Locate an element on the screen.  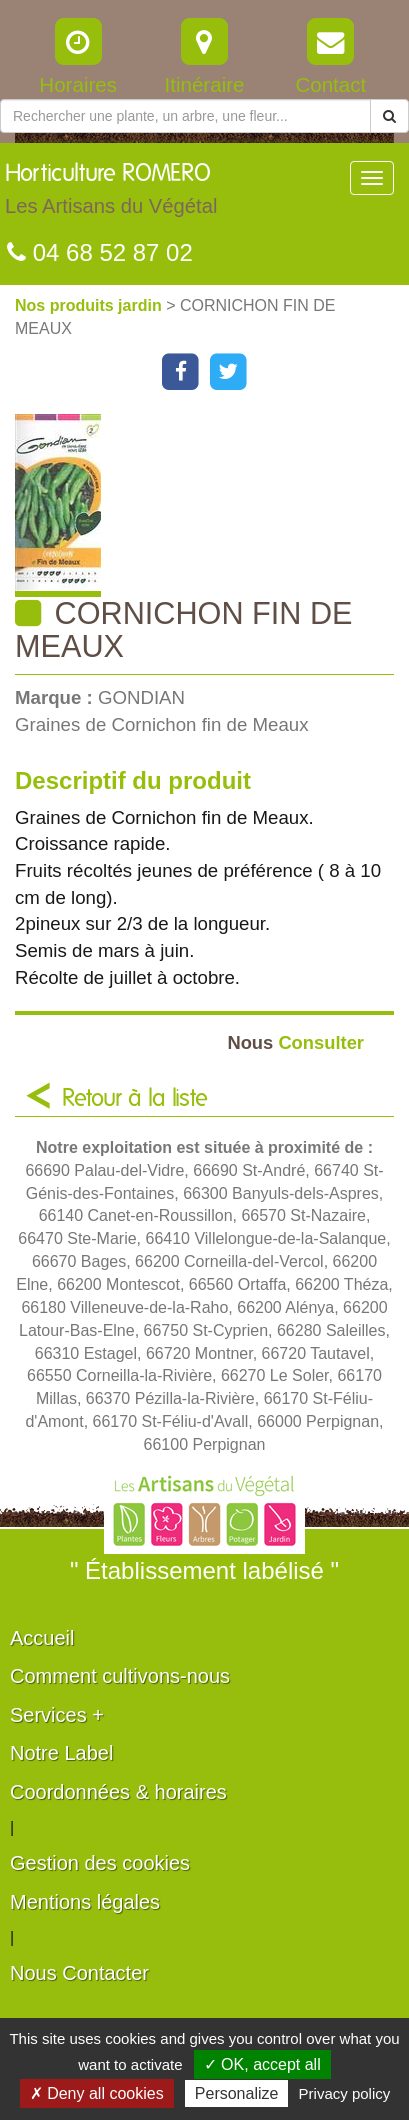
Accueil is located at coordinates (42, 1638).